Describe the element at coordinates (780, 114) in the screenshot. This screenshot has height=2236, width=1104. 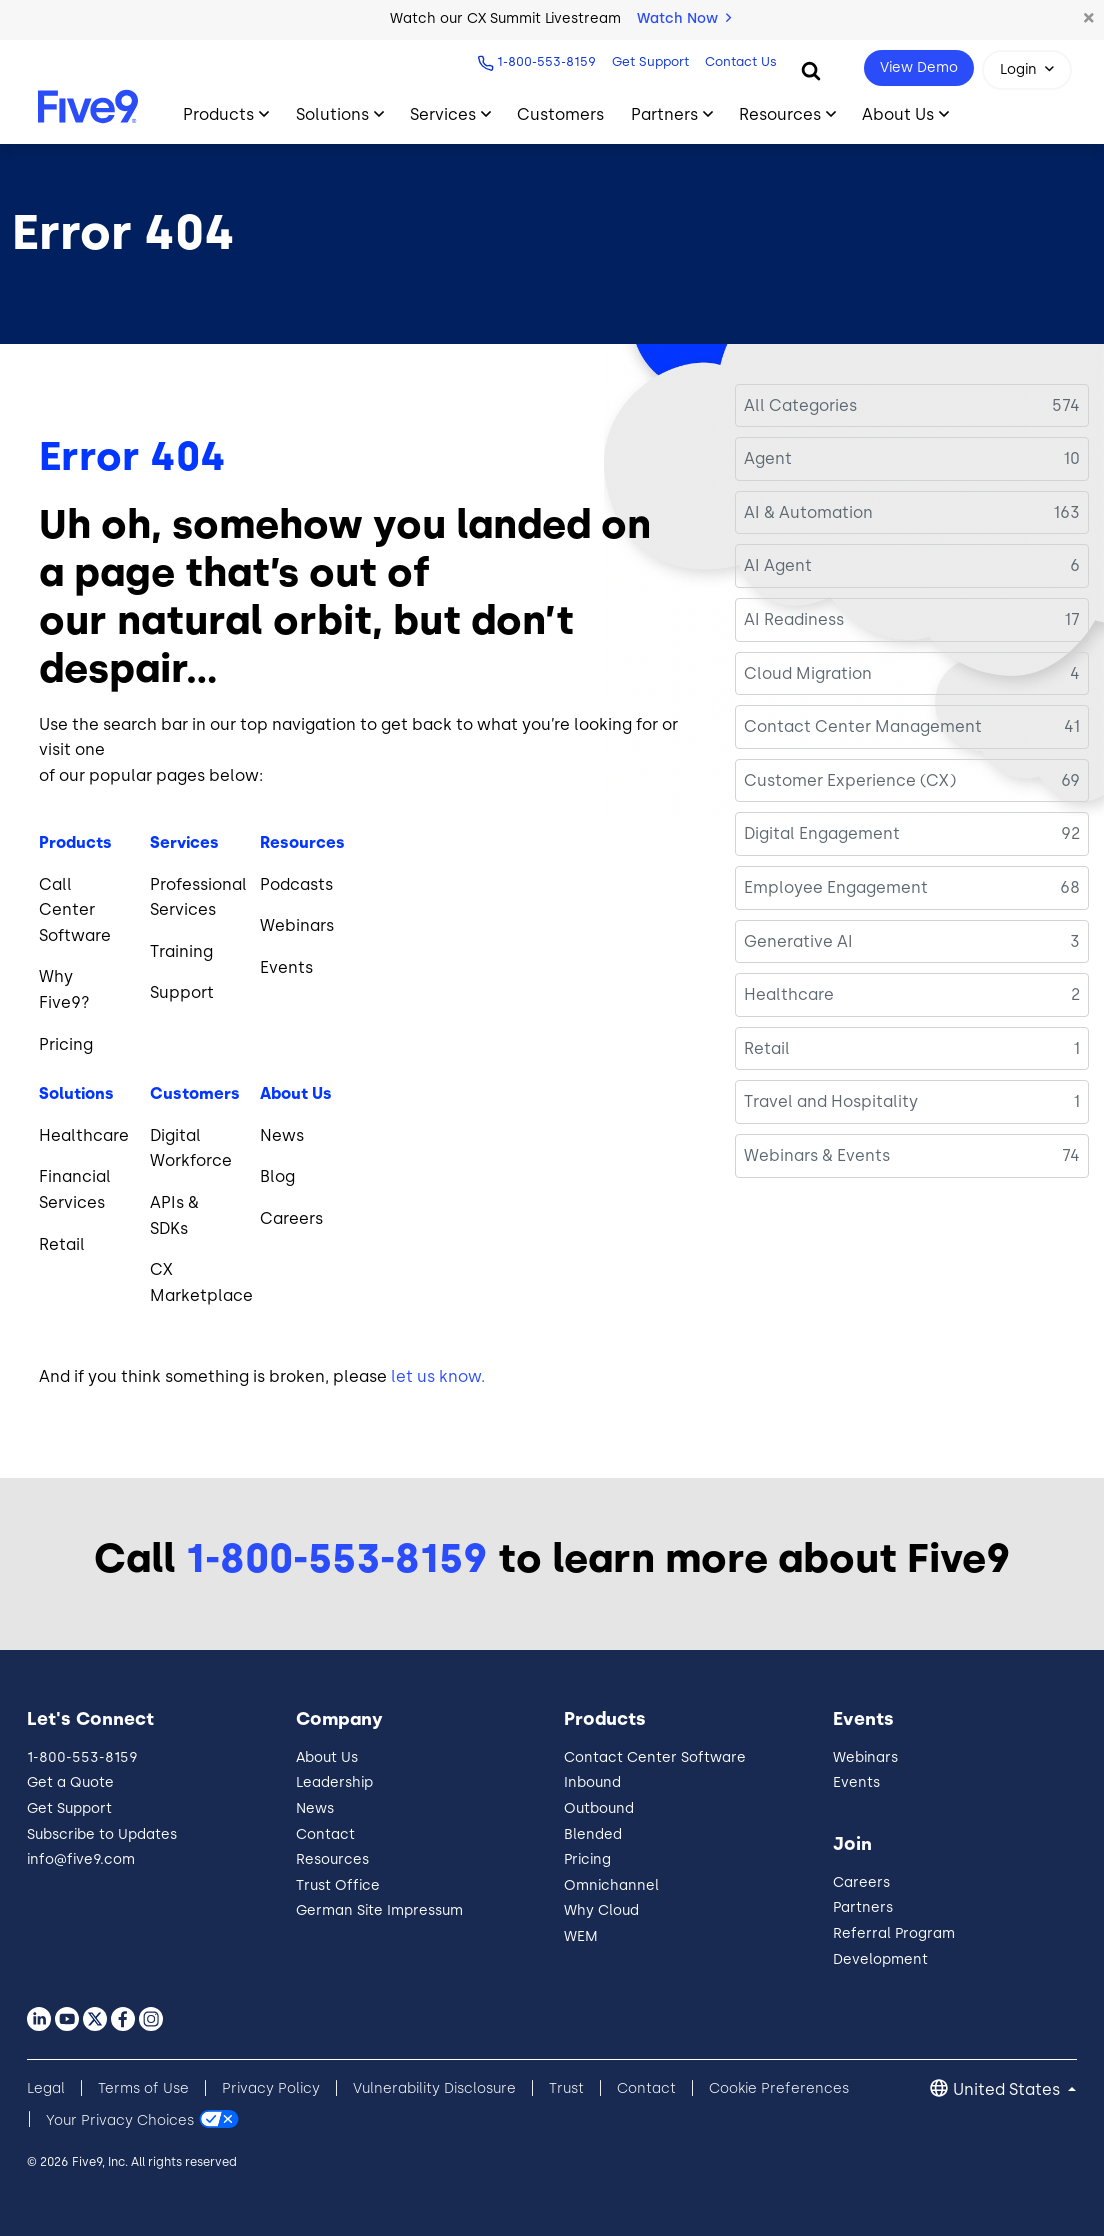
I see `Resources [Toggle submenu]` at that location.